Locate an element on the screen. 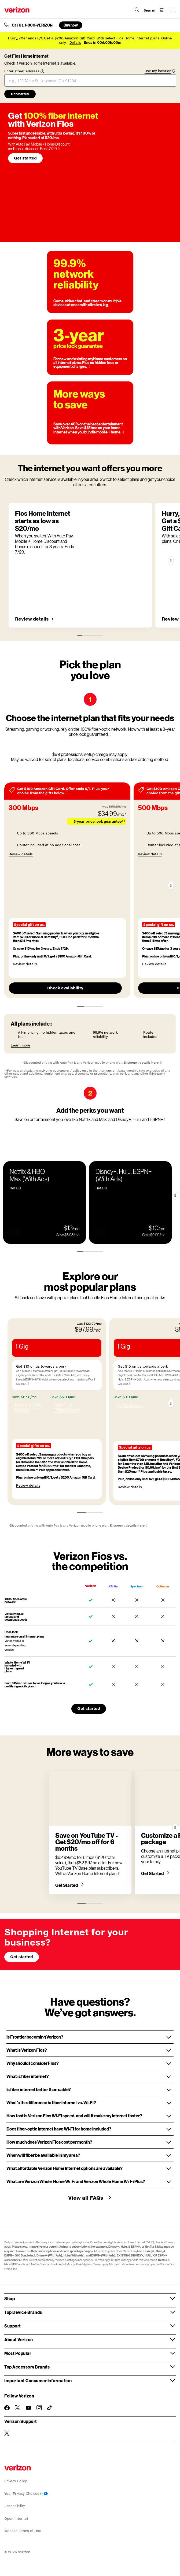  [More information modal] is located at coordinates (66, 793).